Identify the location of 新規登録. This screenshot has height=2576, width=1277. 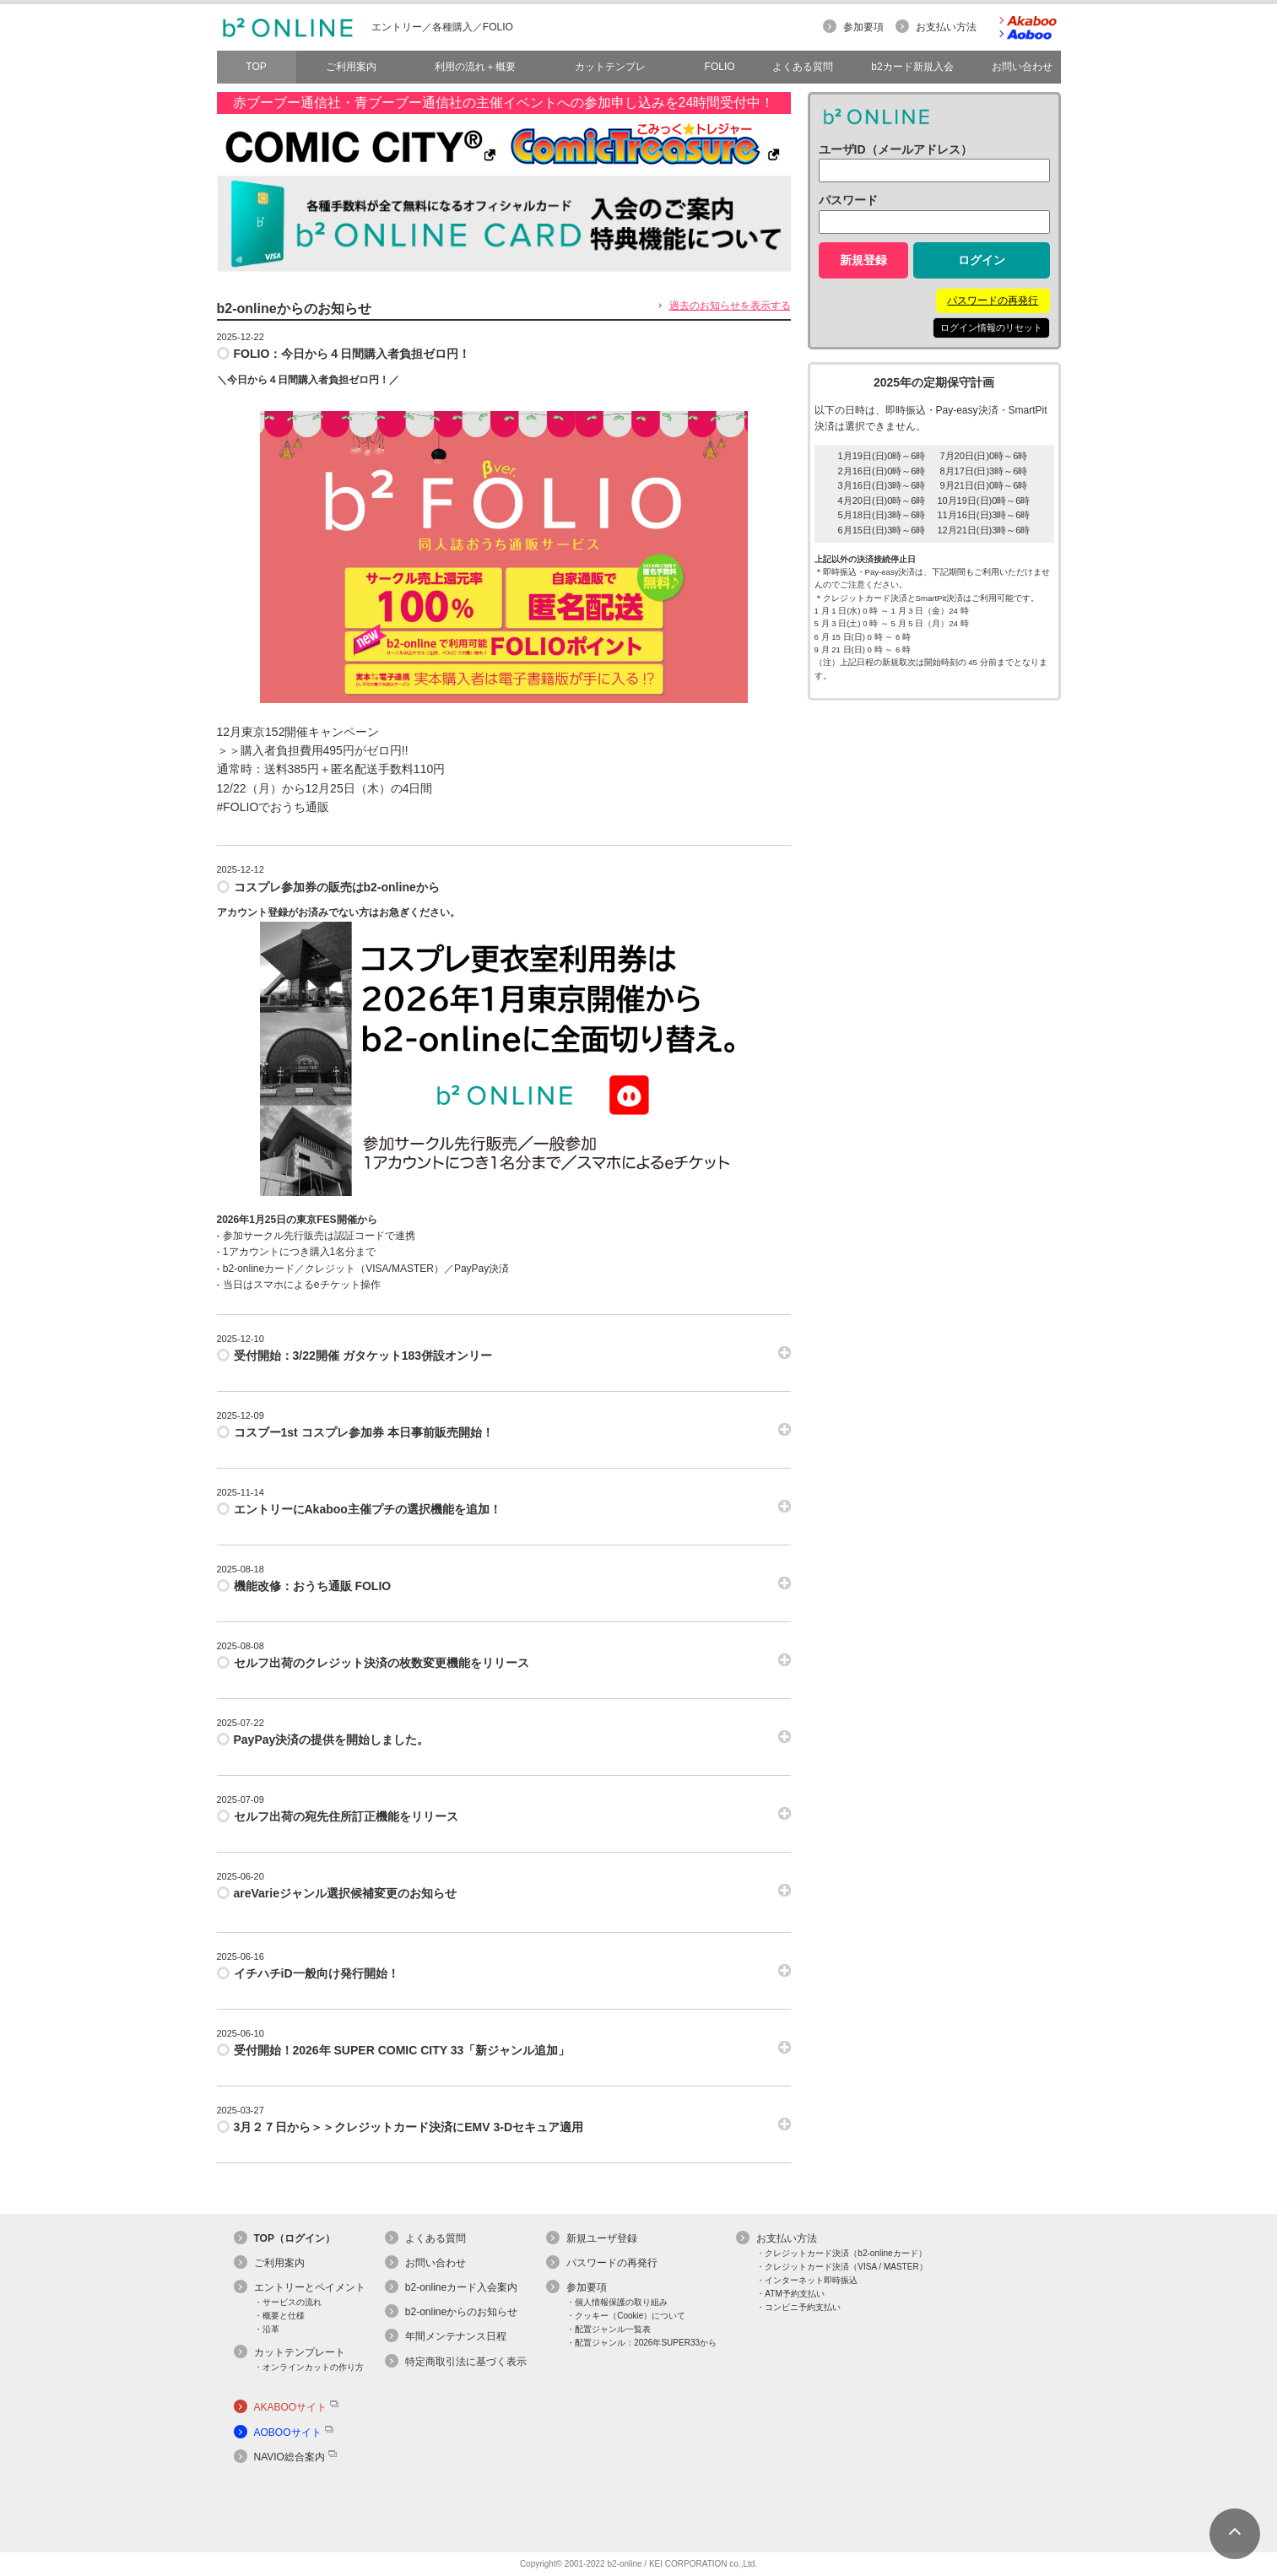
(863, 260).